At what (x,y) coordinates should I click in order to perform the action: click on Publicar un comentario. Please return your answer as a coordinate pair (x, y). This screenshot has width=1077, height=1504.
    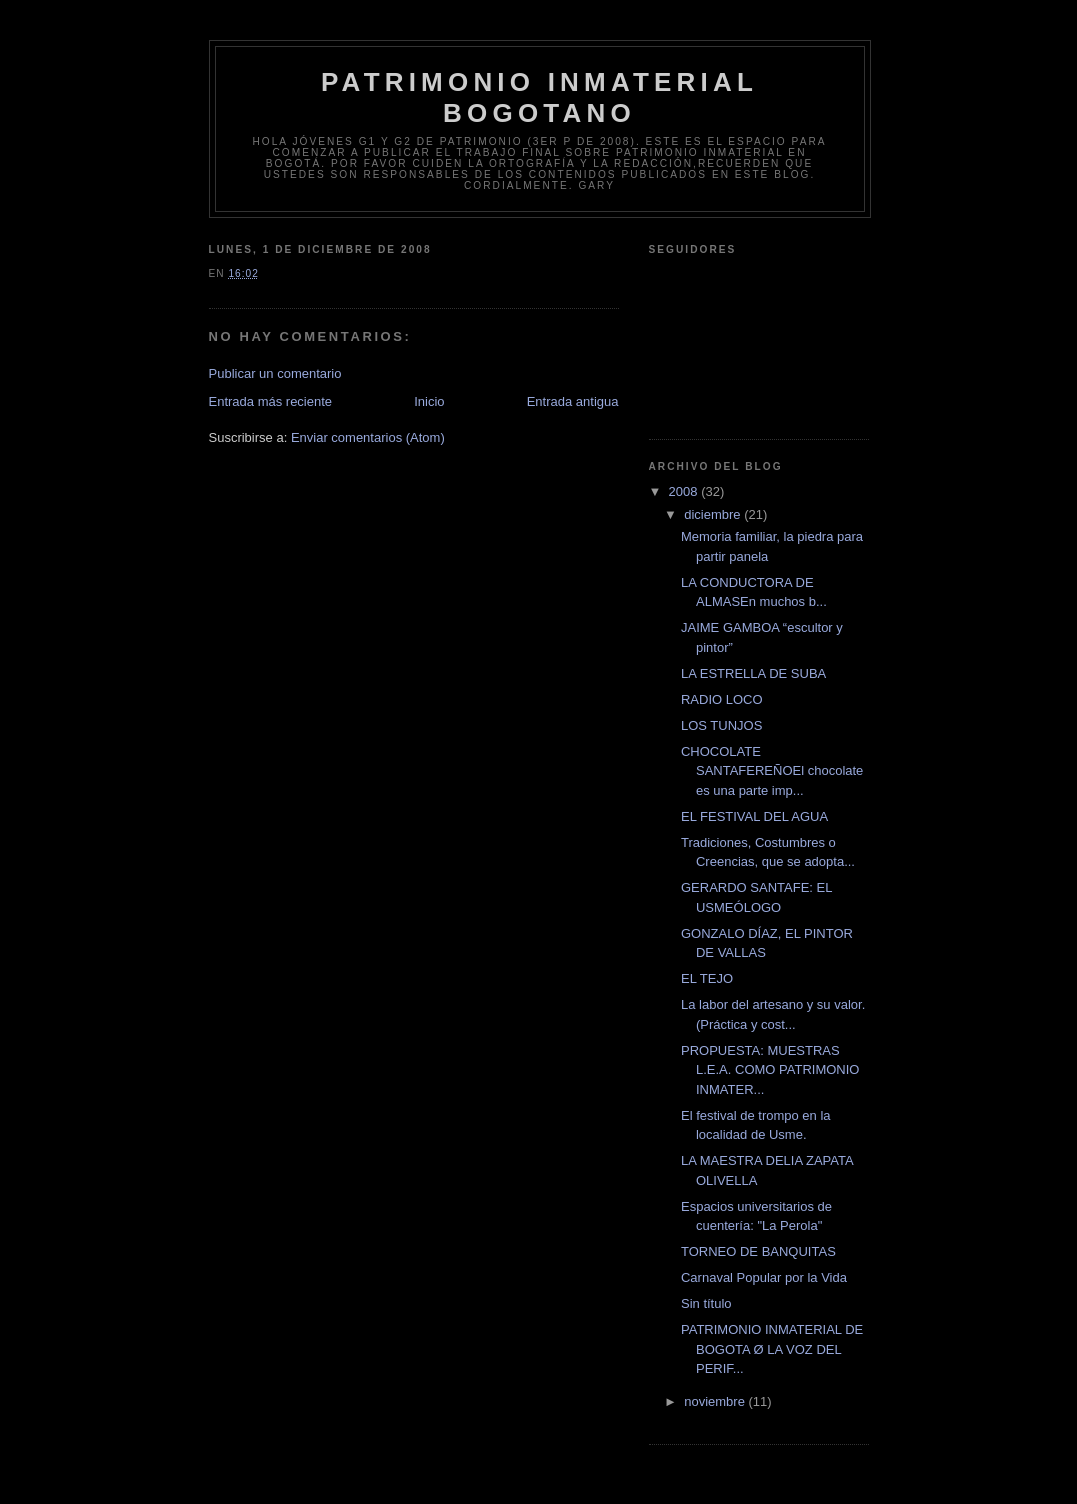
    Looking at the image, I should click on (275, 373).